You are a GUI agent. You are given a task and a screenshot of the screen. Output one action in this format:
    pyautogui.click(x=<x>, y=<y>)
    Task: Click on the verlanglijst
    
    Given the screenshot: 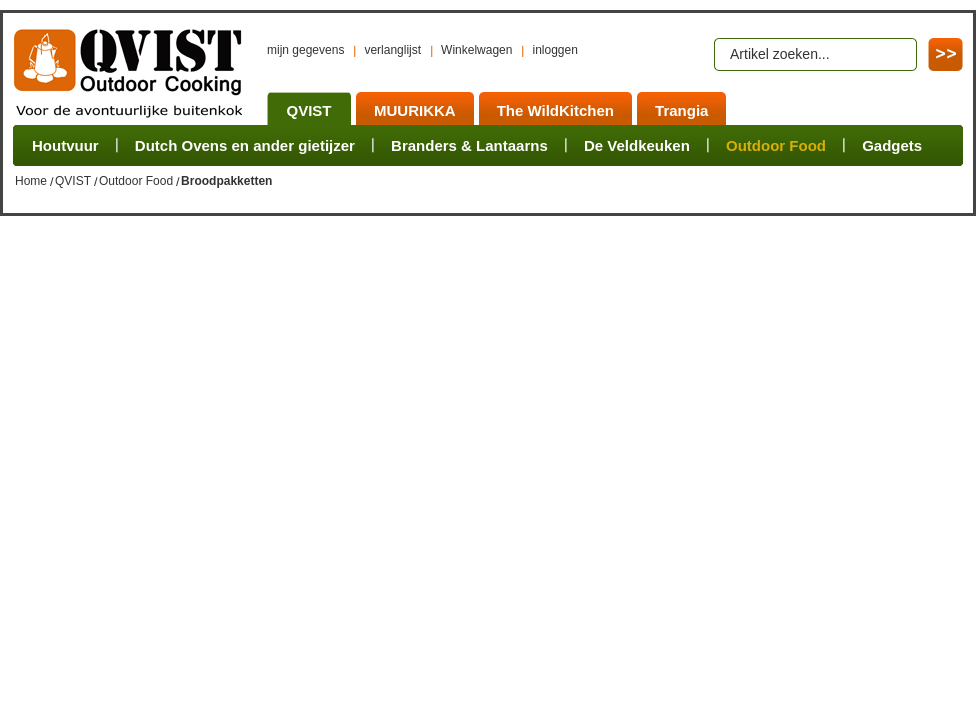 What is the action you would take?
    pyautogui.click(x=392, y=50)
    